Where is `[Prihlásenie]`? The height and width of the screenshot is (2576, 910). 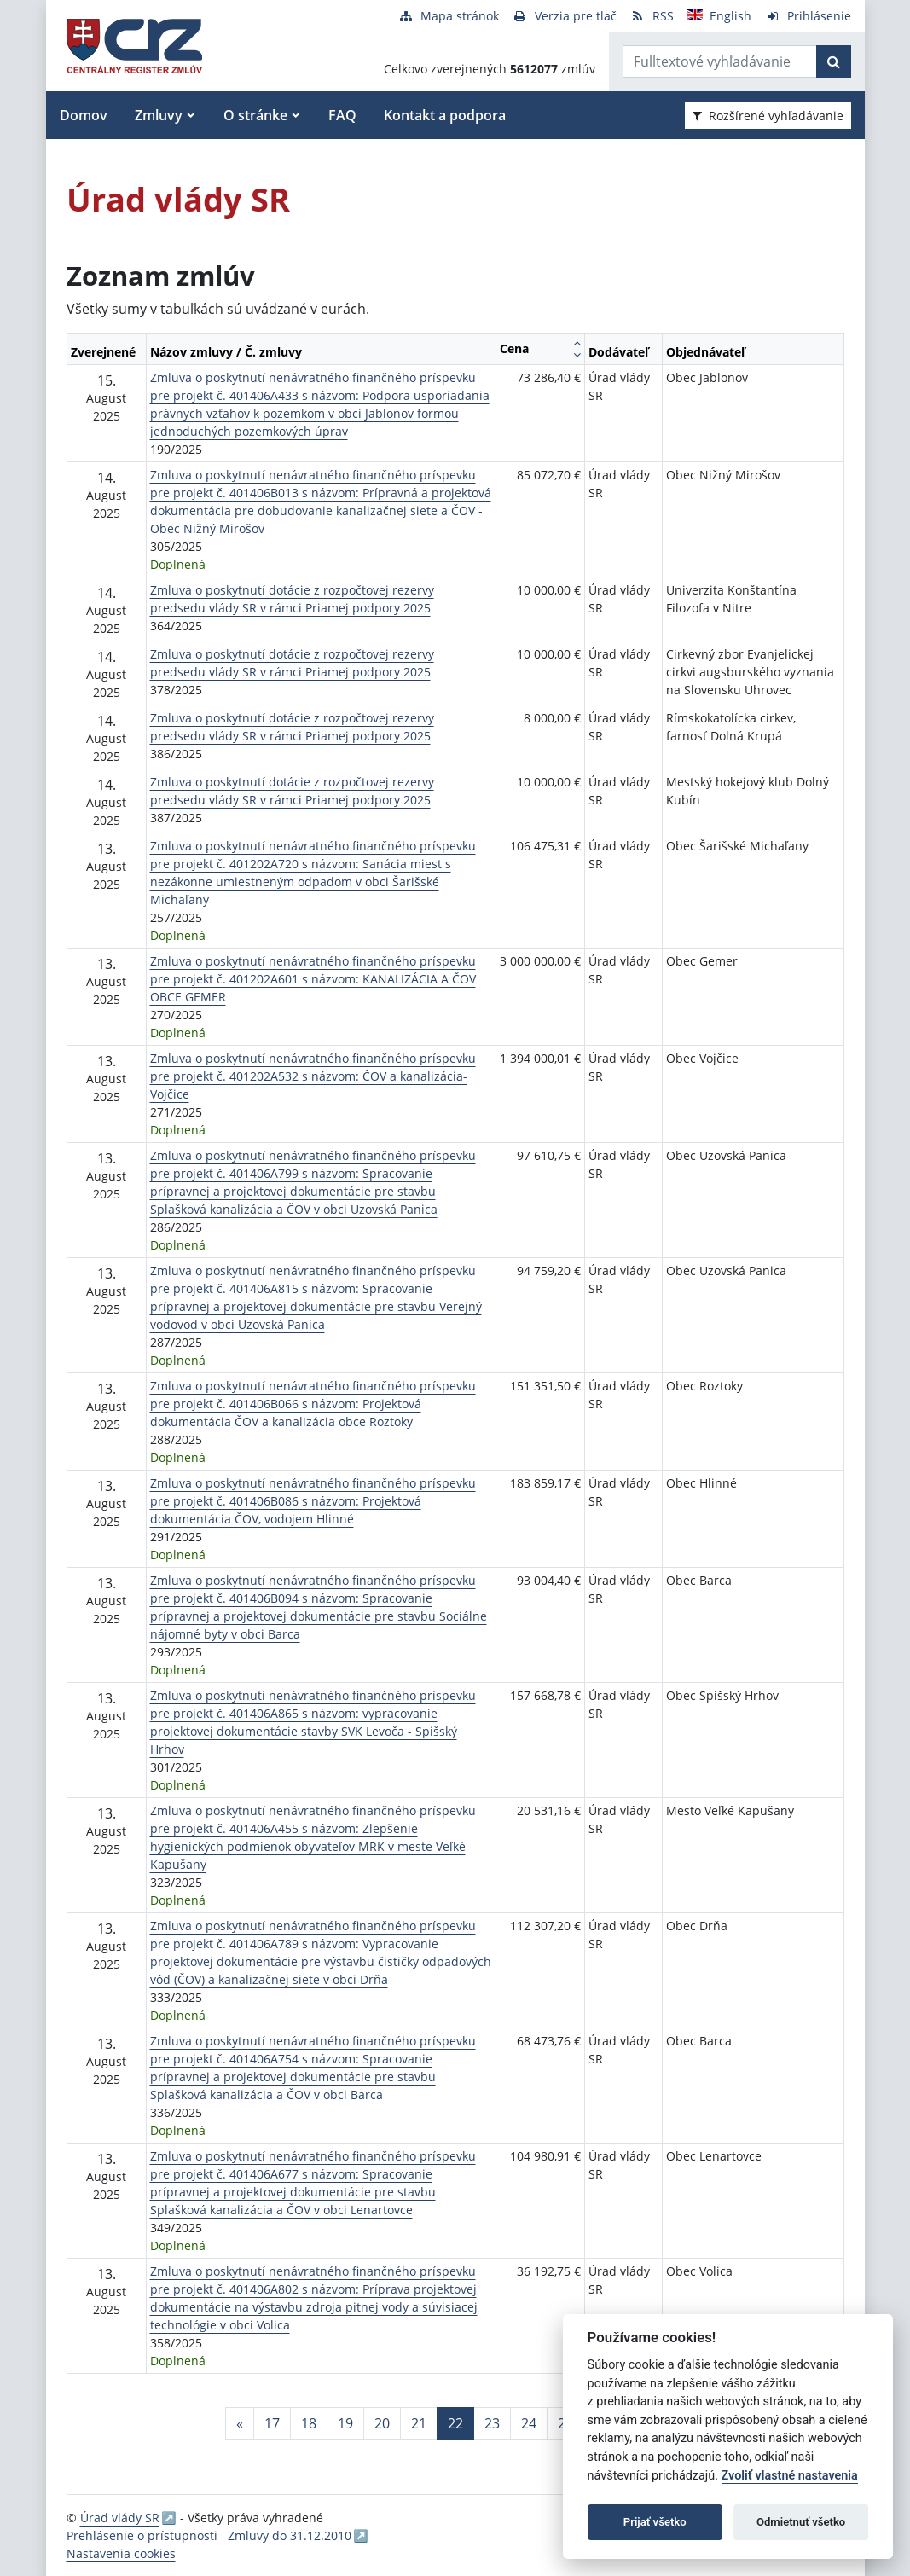 [Prihlásenie] is located at coordinates (808, 16).